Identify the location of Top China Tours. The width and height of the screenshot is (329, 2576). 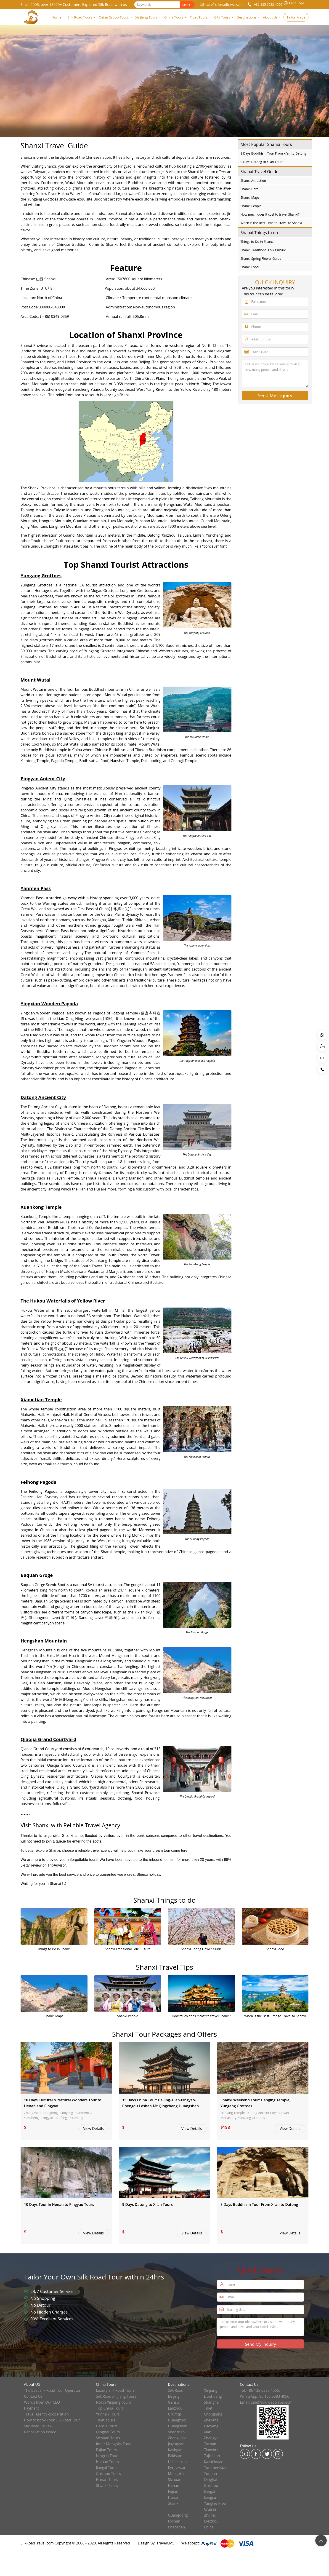
(110, 2408).